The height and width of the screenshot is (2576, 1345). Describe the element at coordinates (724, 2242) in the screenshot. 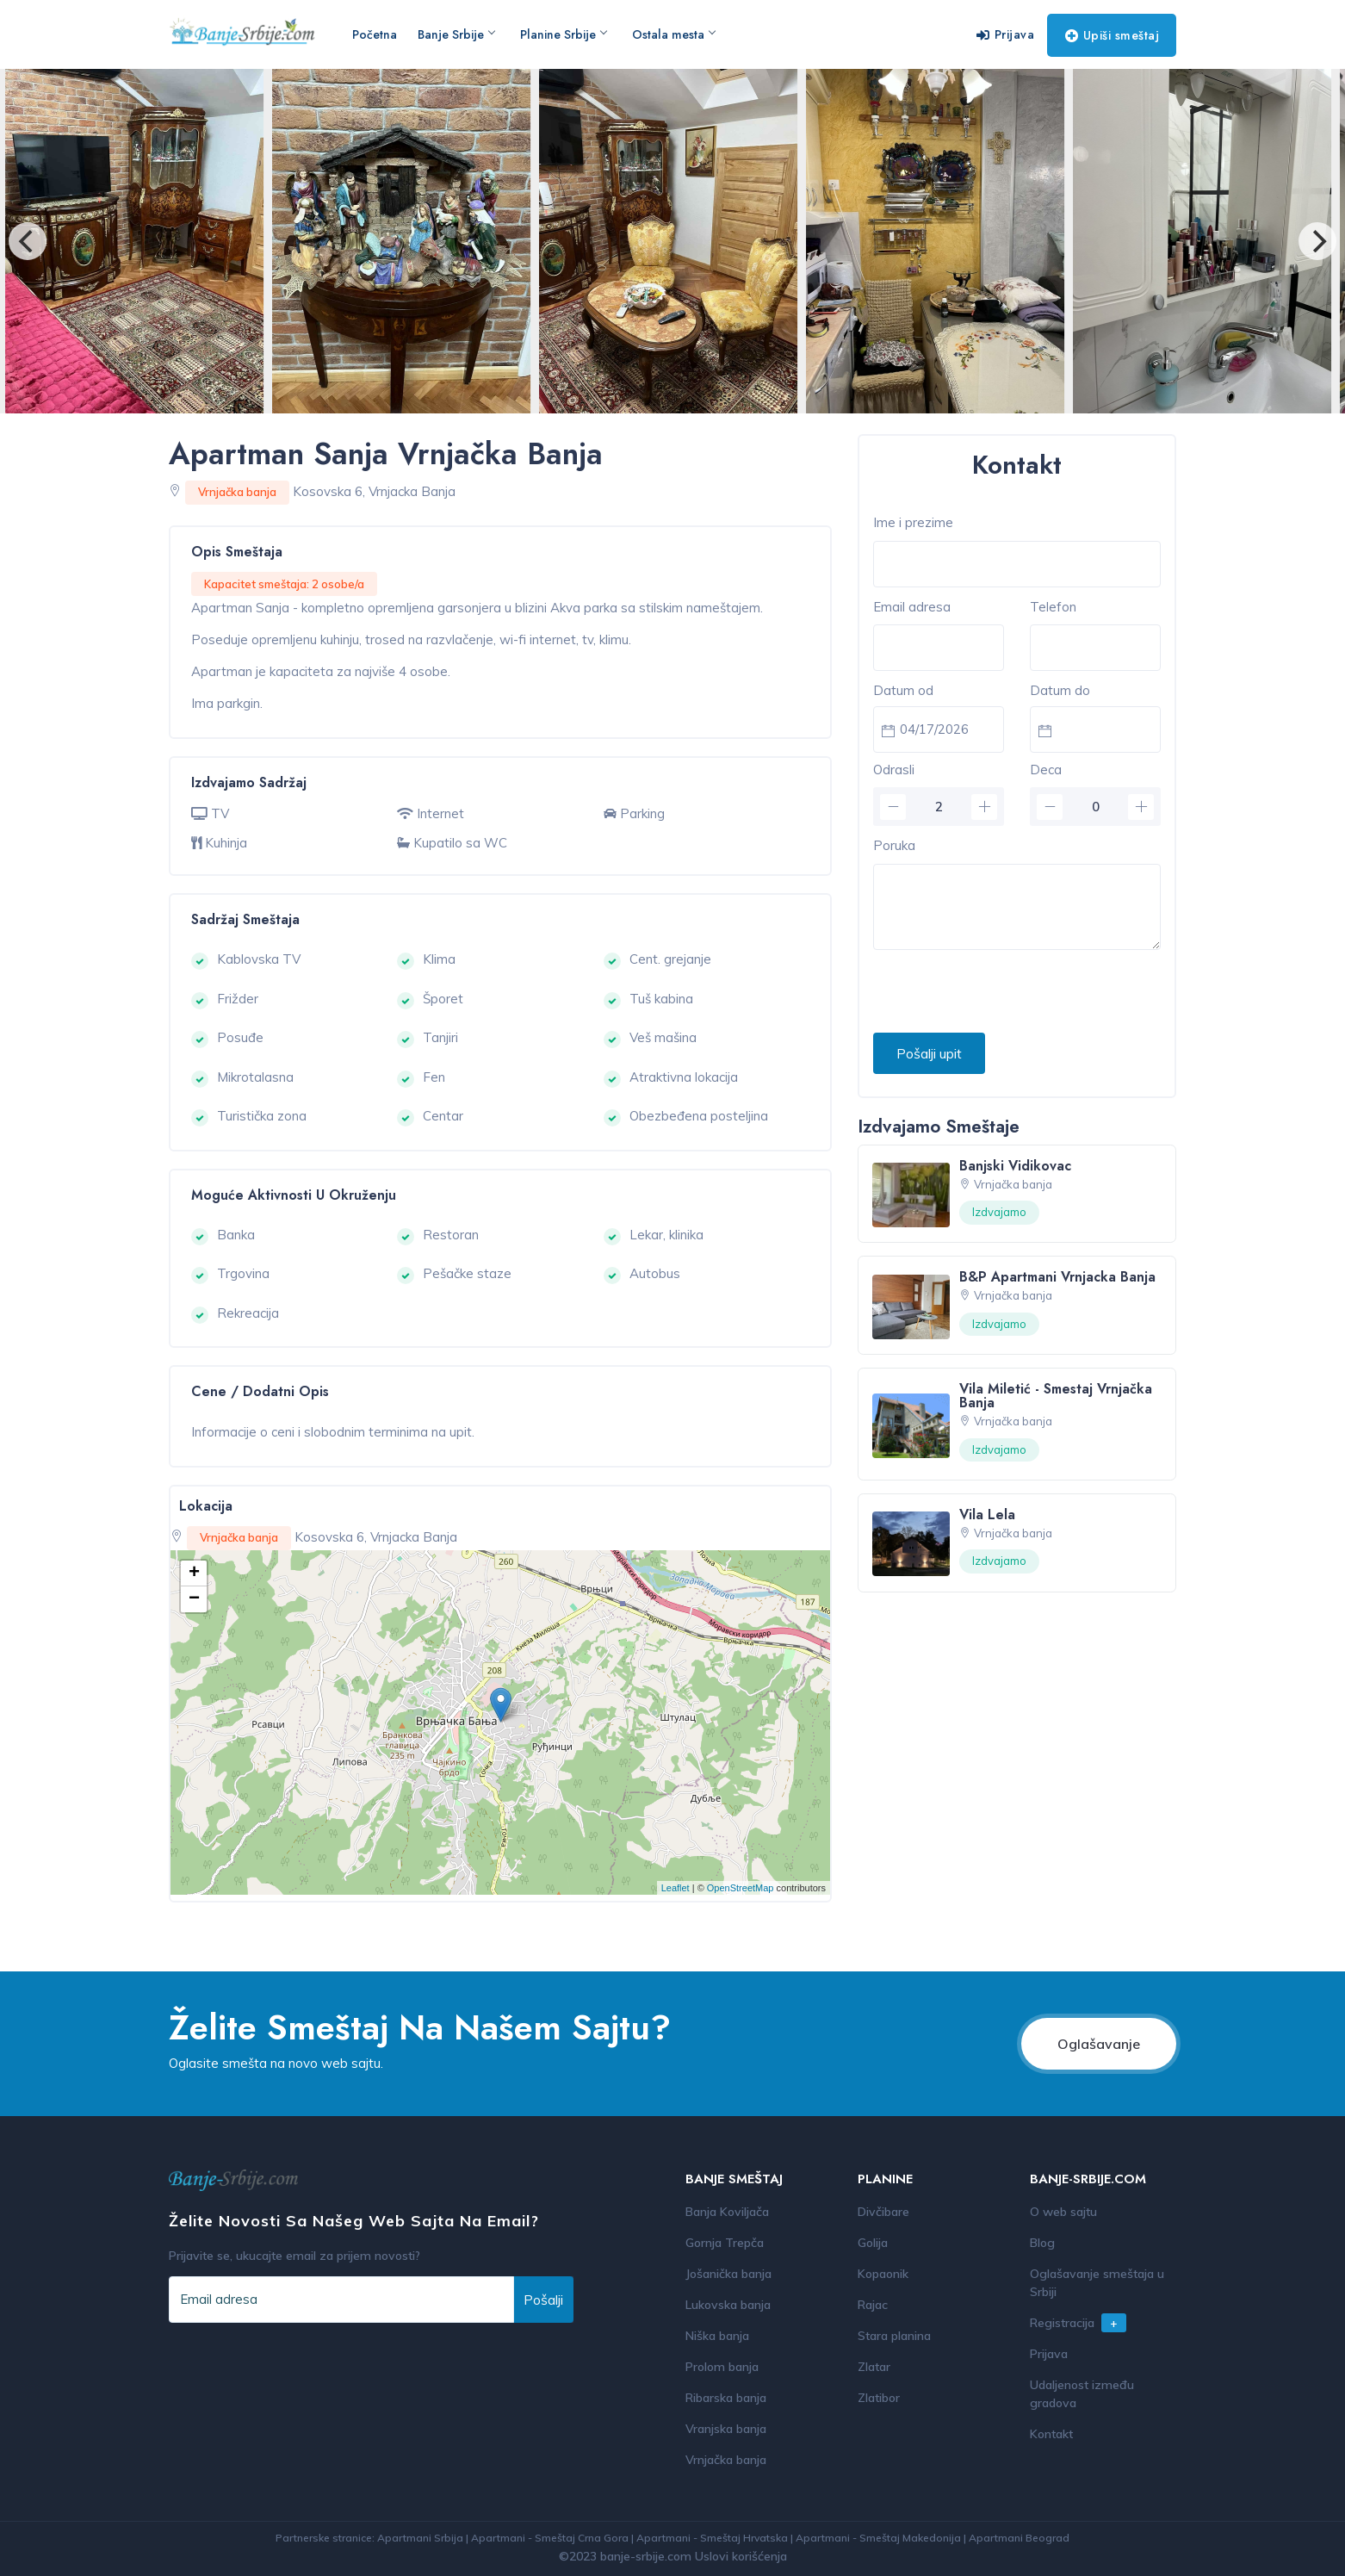

I see `Gornja Trepča` at that location.